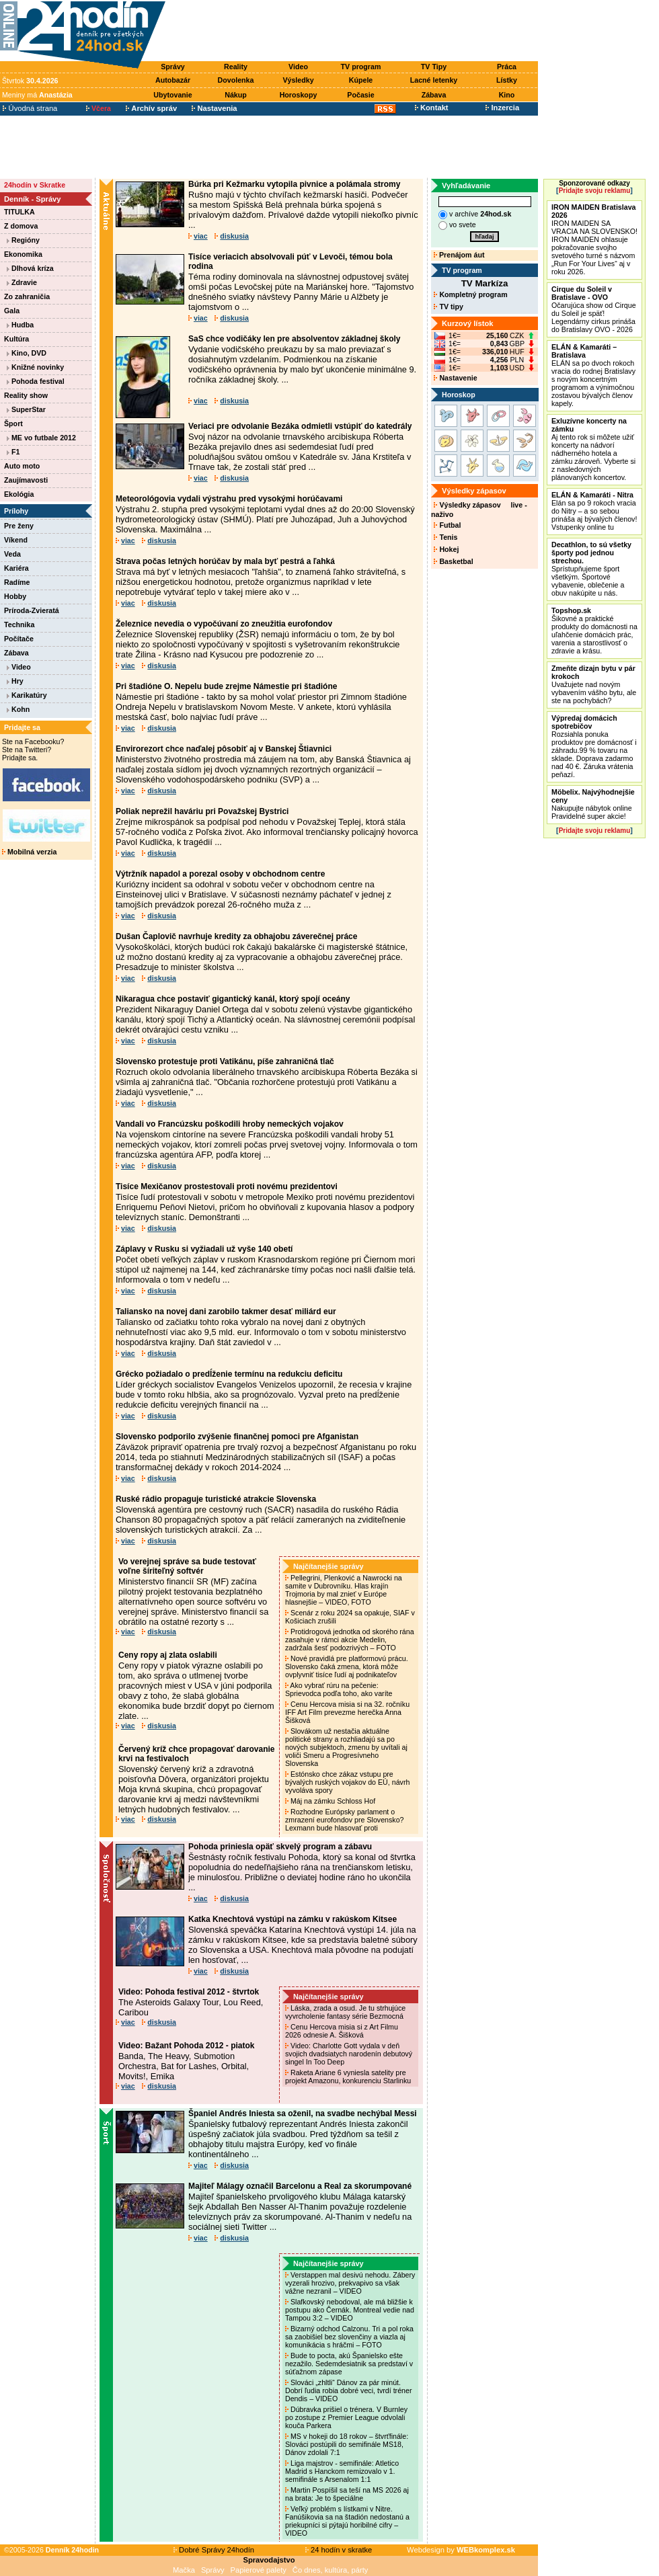  What do you see at coordinates (258, 2570) in the screenshot?
I see `Papierové palety` at bounding box center [258, 2570].